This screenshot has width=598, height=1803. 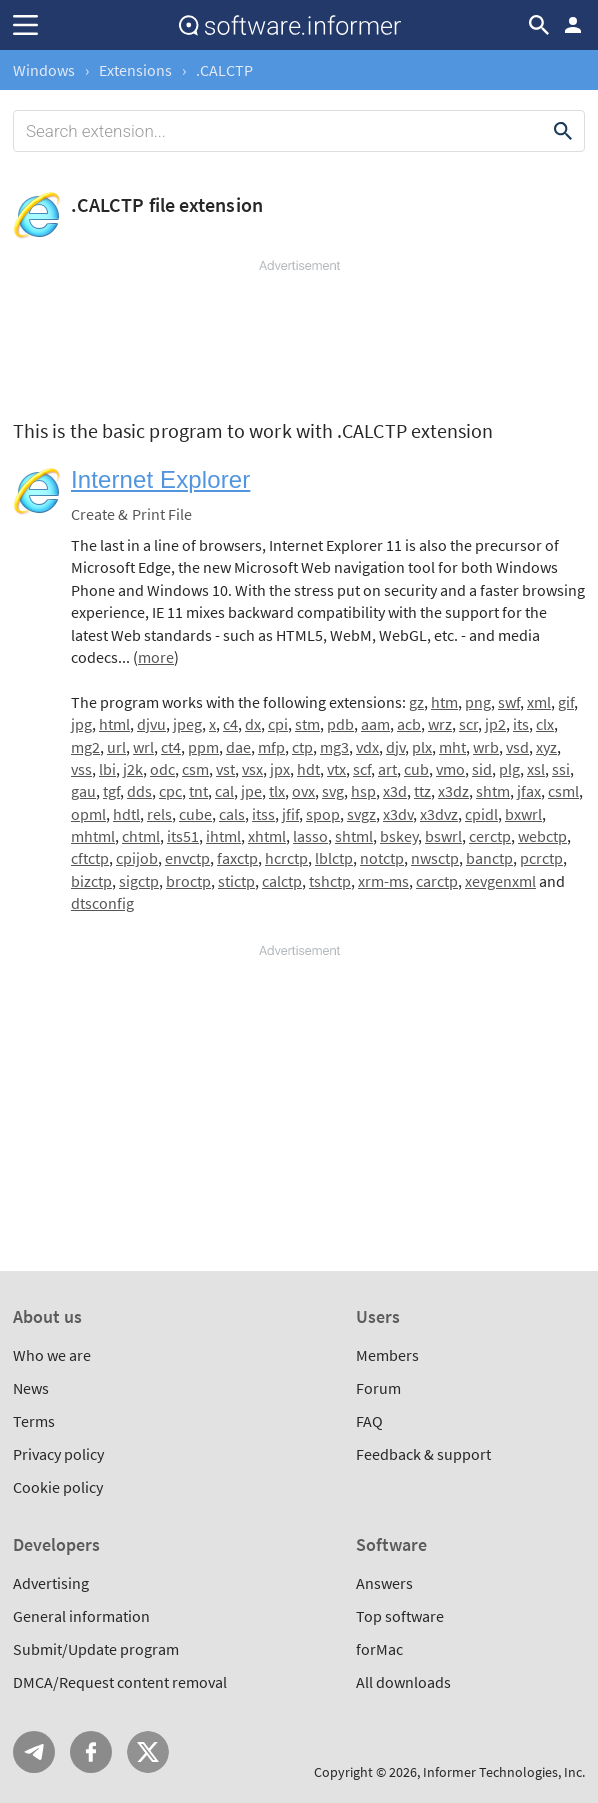 I want to click on mg3, so click(x=334, y=747).